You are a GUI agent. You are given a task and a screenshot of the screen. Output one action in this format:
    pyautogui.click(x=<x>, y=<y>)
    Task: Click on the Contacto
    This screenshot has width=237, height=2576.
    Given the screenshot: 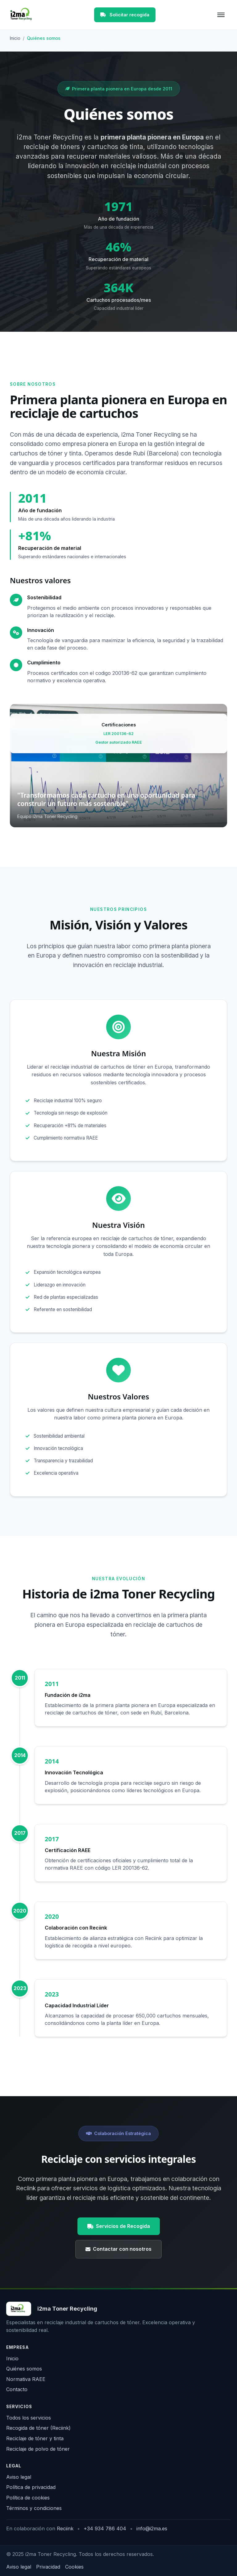 What is the action you would take?
    pyautogui.click(x=16, y=2389)
    